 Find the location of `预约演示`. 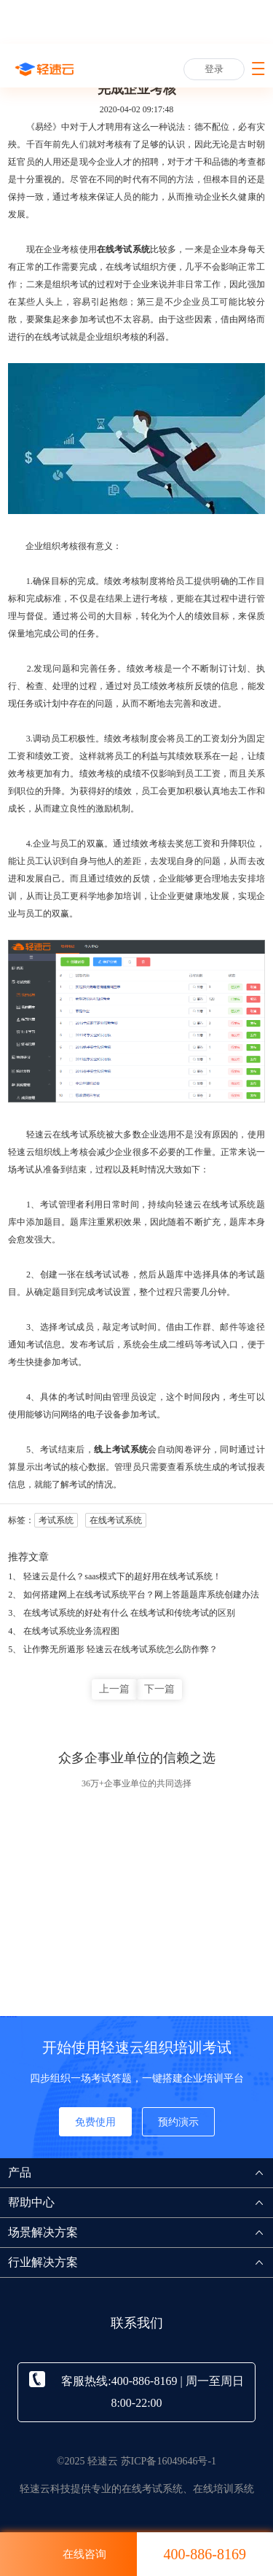

预约演示 is located at coordinates (178, 2122).